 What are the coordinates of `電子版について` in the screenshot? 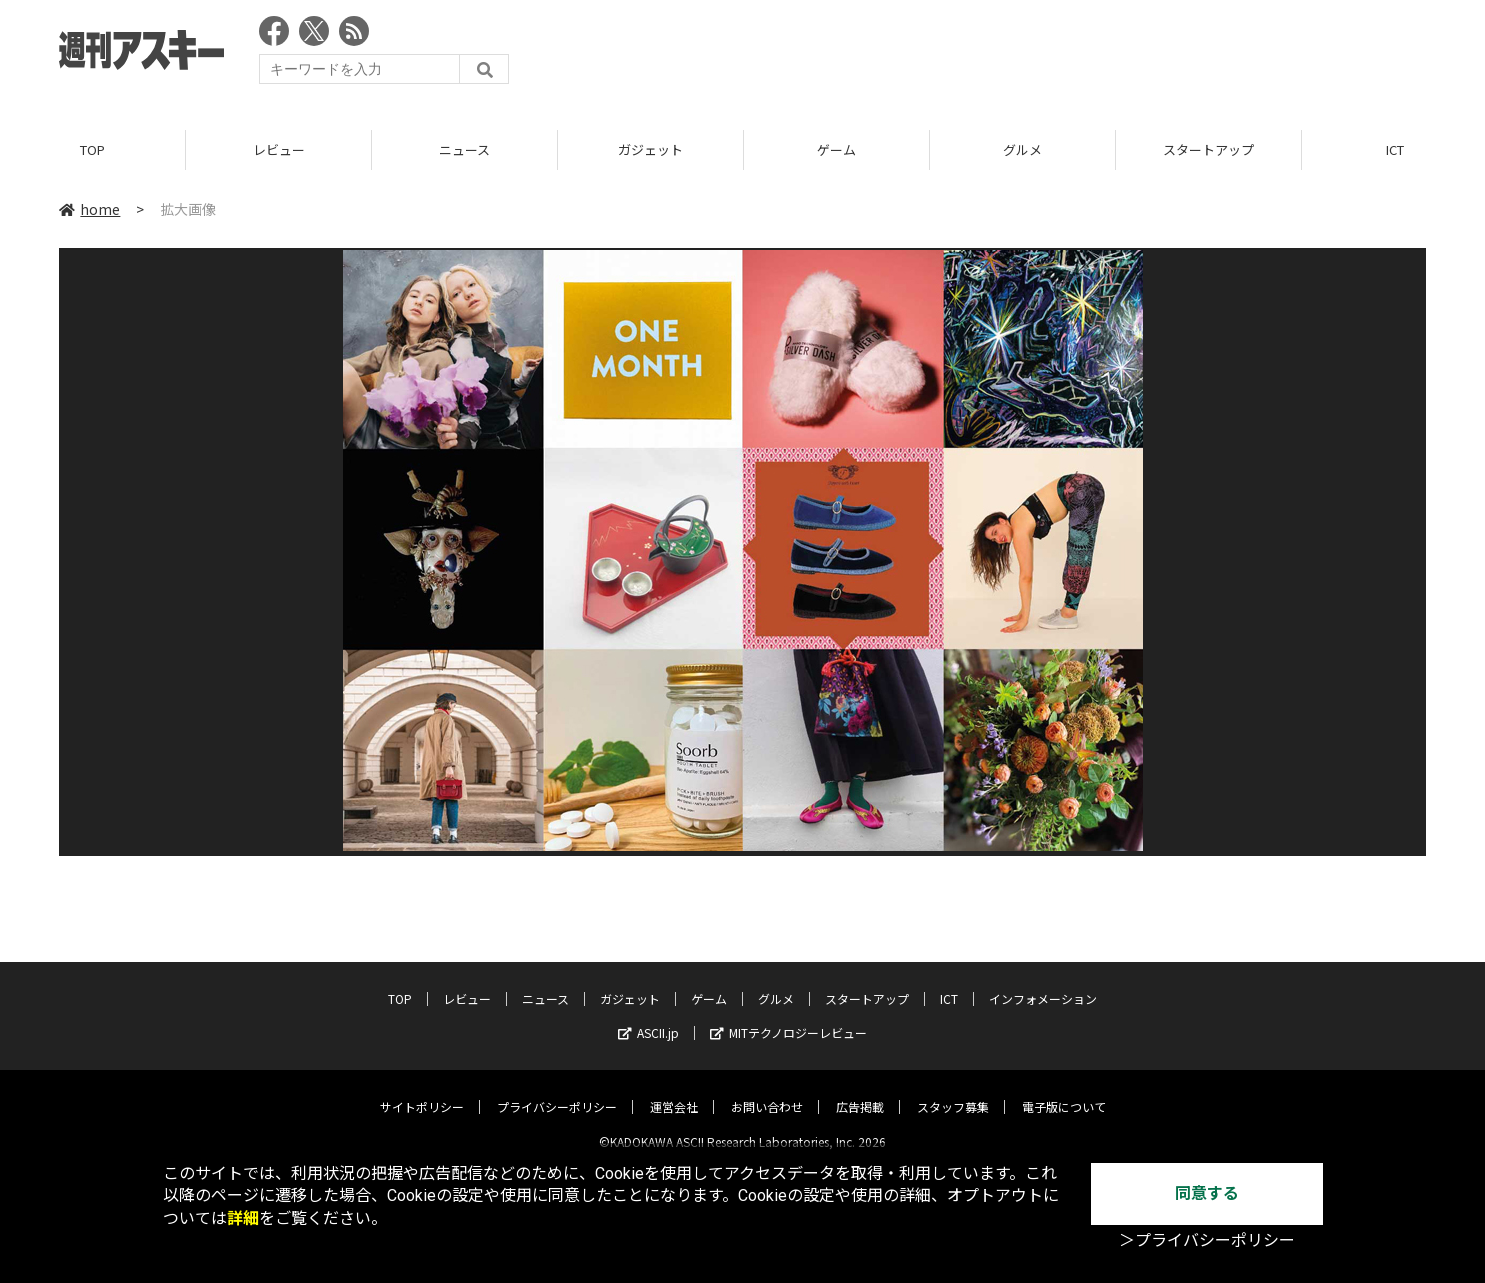 It's located at (1064, 1090).